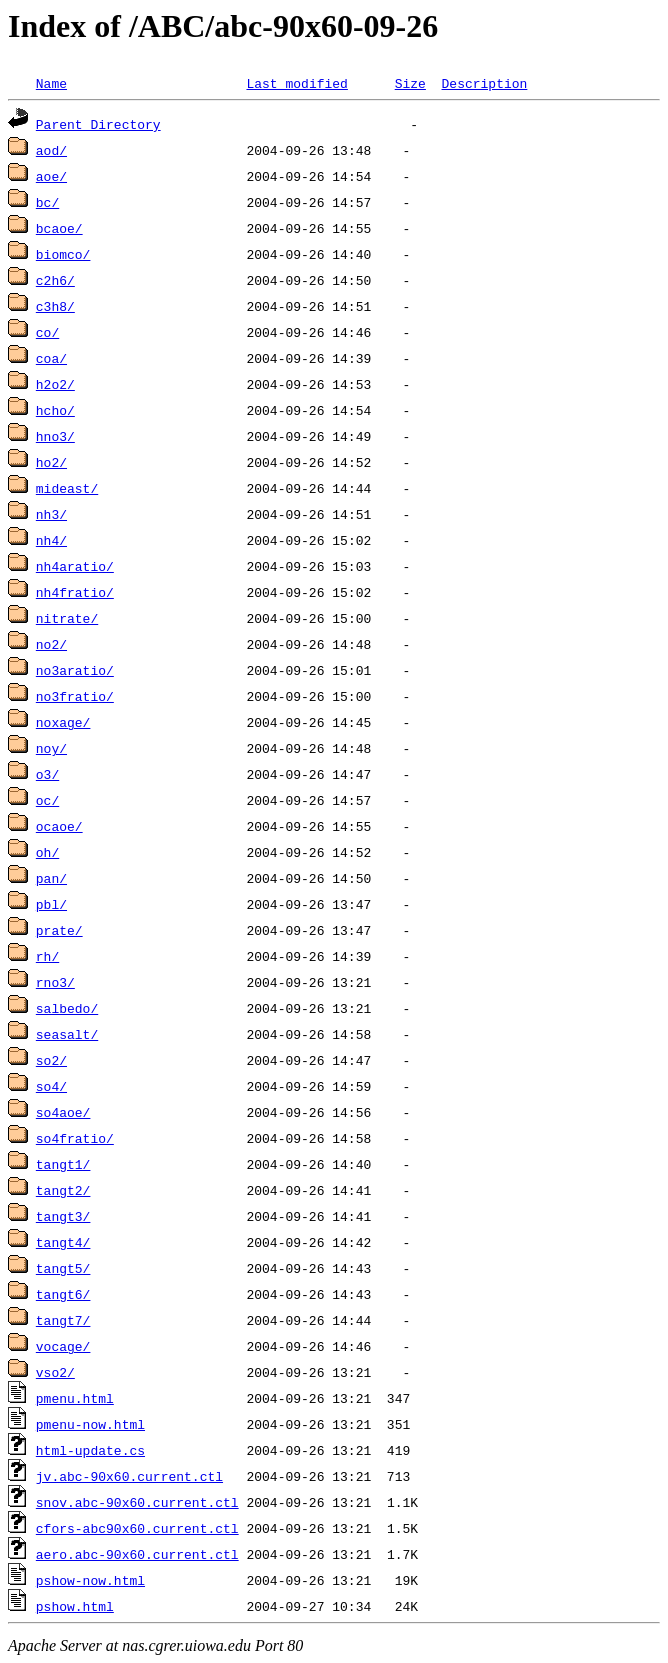  Describe the element at coordinates (51, 150) in the screenshot. I see `aod/` at that location.